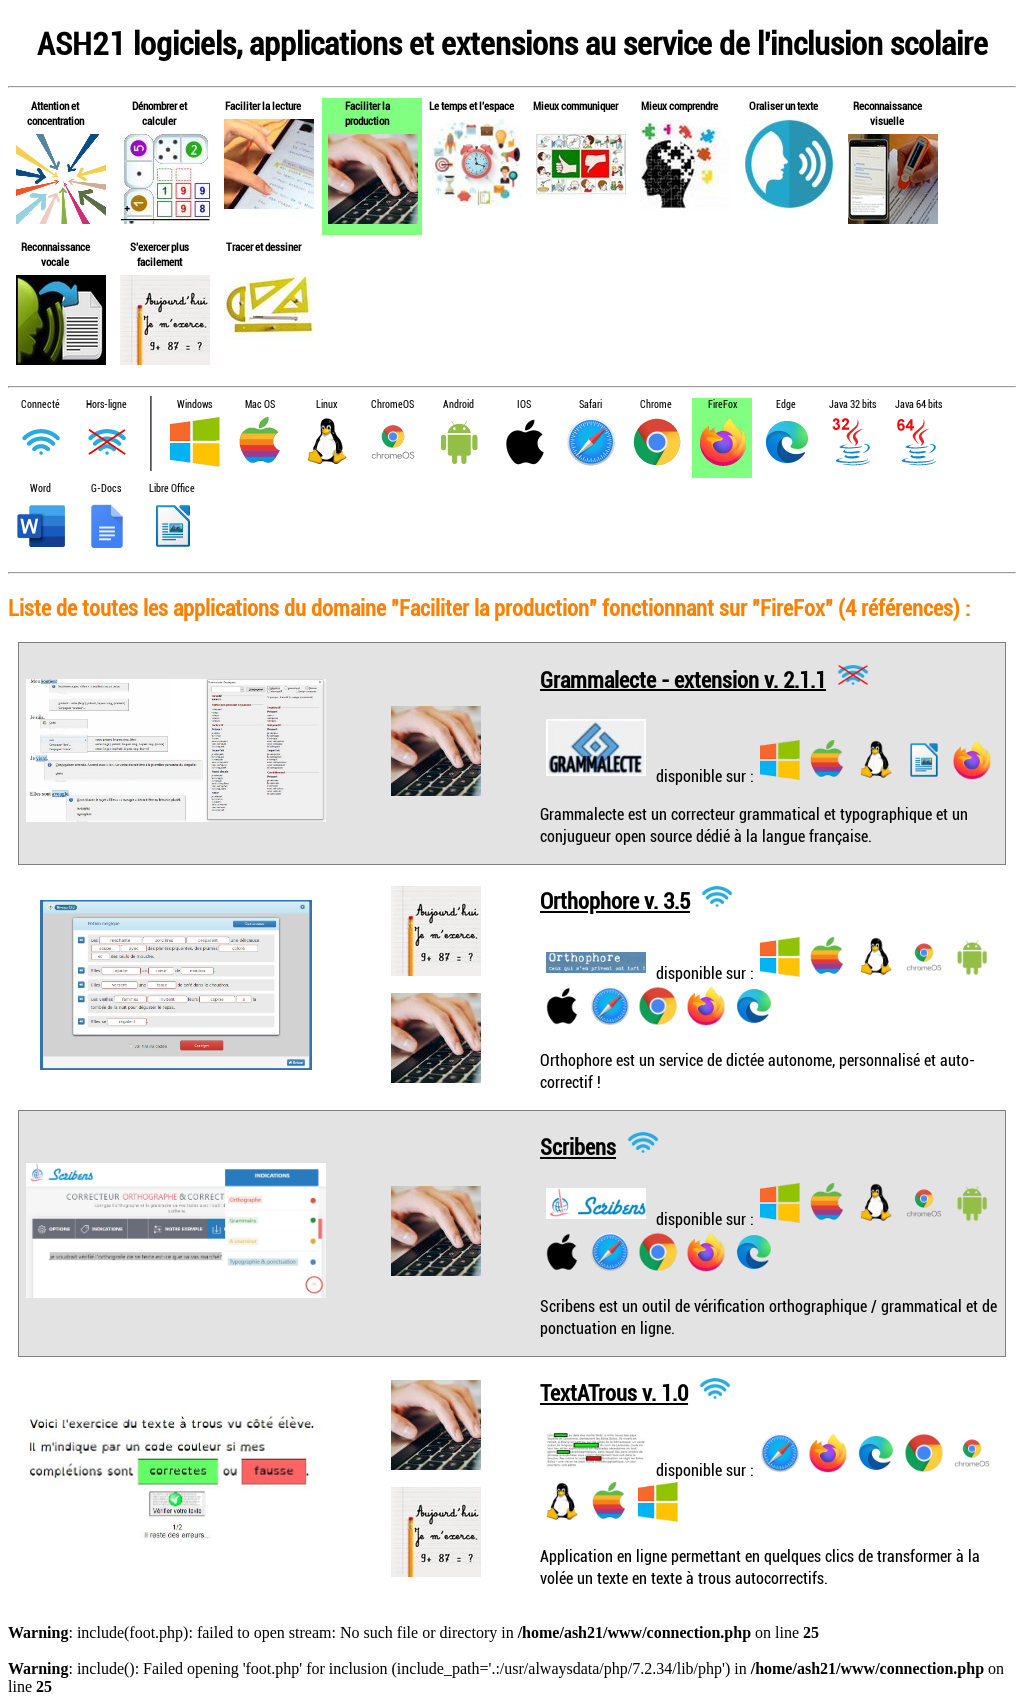  Describe the element at coordinates (783, 105) in the screenshot. I see `Oraliser un texte` at that location.